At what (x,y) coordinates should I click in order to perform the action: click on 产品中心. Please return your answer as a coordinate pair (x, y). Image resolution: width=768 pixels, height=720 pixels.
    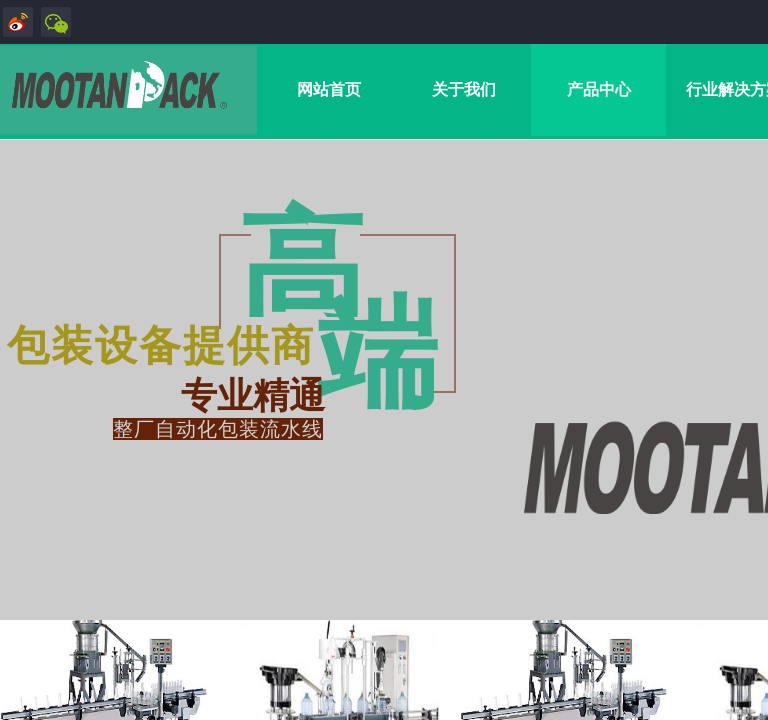
    Looking at the image, I should click on (599, 89).